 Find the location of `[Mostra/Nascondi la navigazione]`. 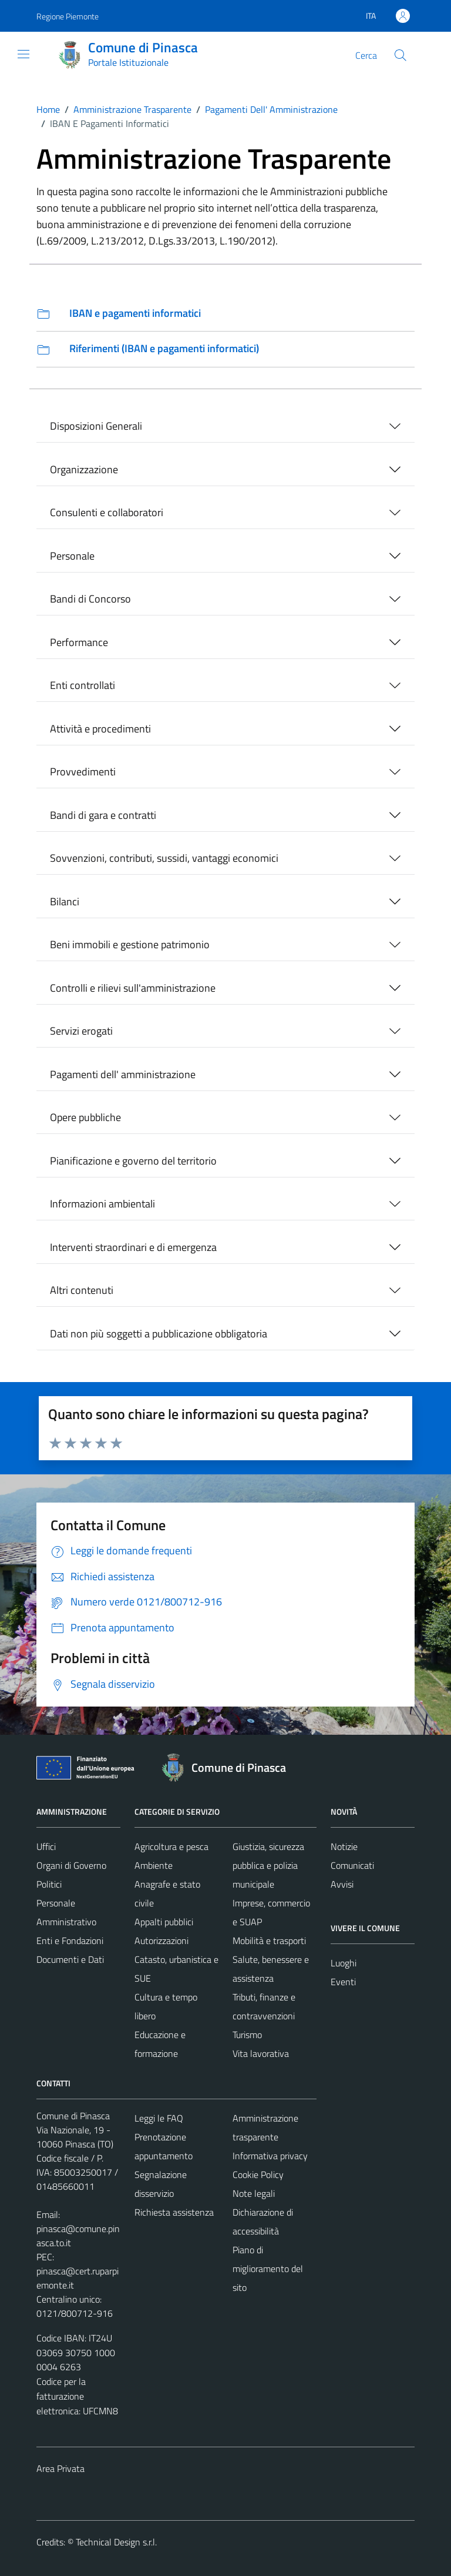

[Mostra/Nascondi la navigazione] is located at coordinates (23, 54).